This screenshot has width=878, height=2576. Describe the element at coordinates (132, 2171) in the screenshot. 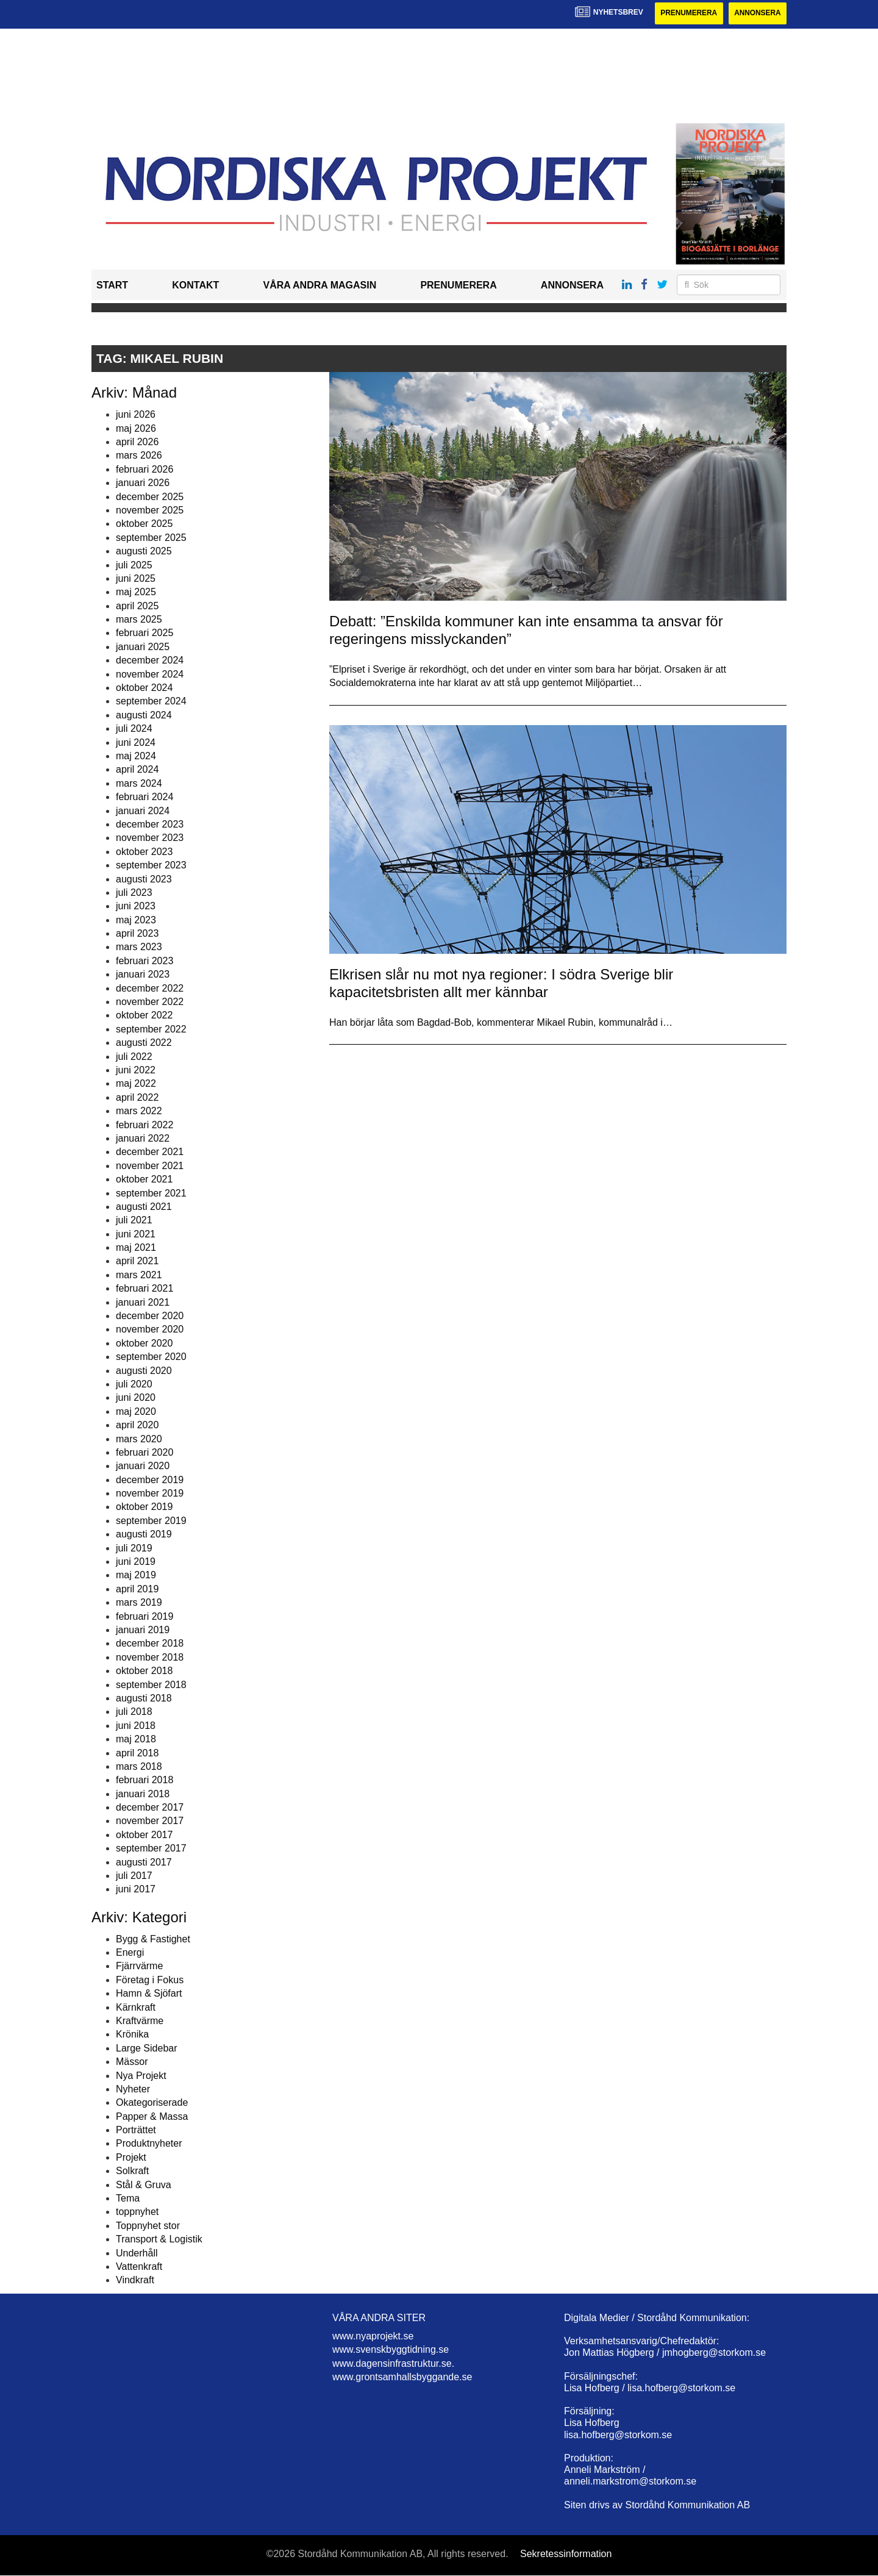

I see `Solkraft` at that location.